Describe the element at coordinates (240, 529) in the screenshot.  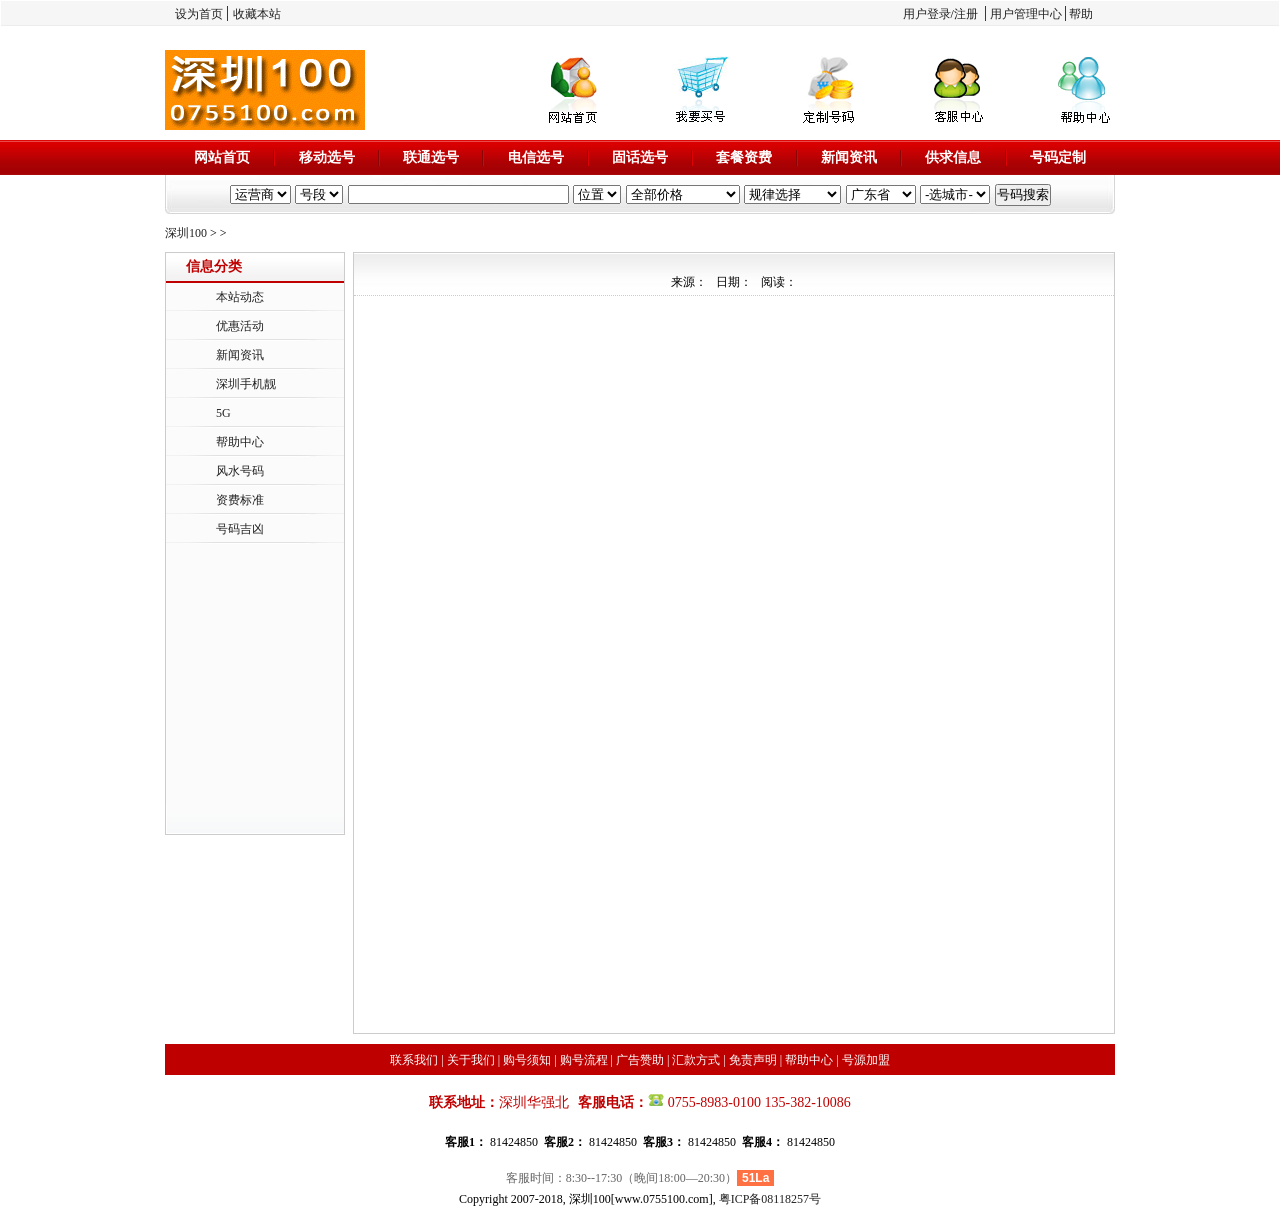
I see `号码吉凶` at that location.